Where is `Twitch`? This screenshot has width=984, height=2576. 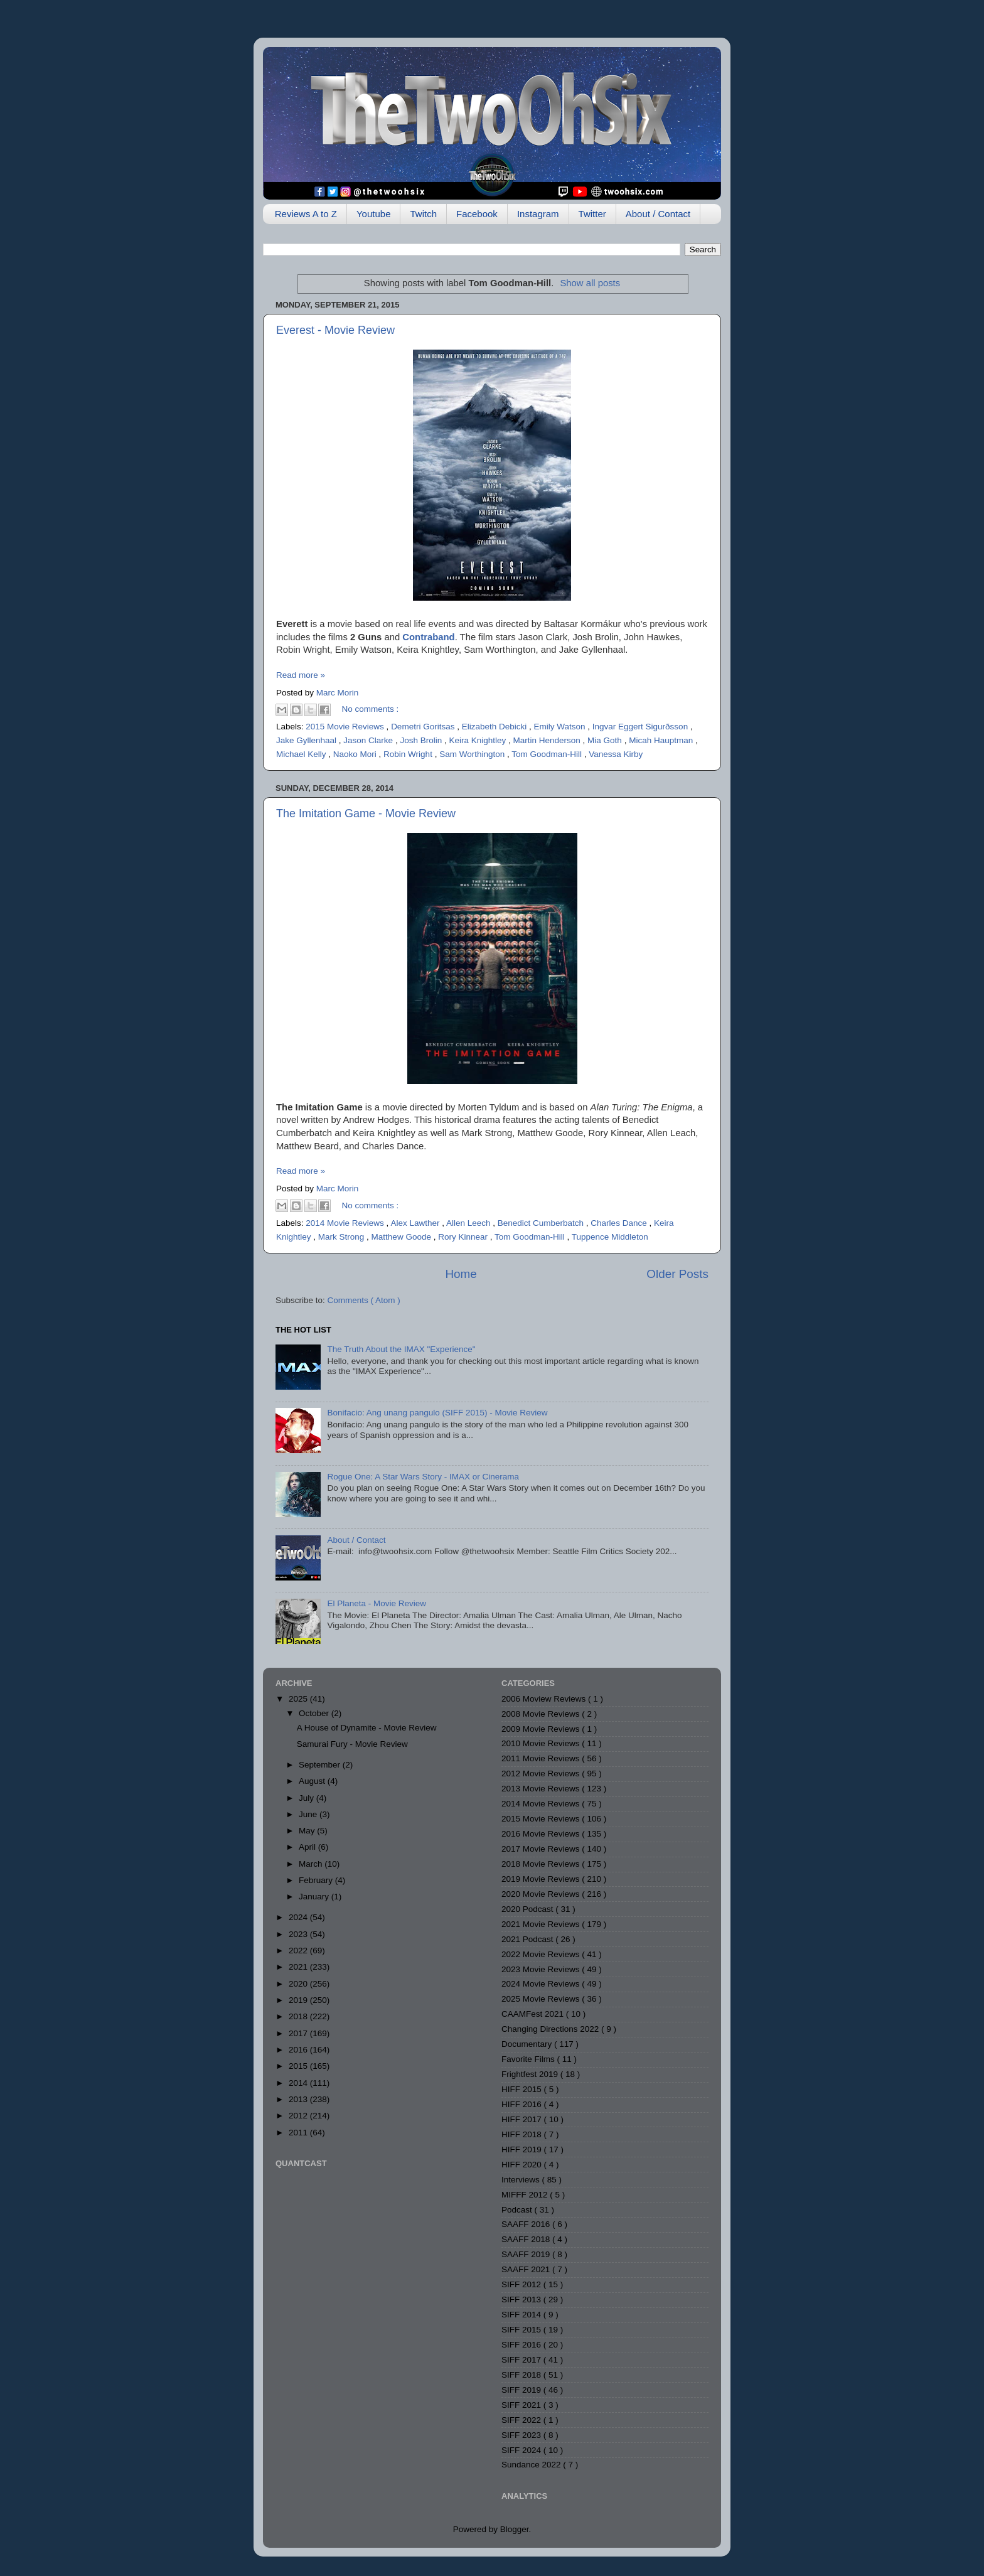
Twitch is located at coordinates (423, 213).